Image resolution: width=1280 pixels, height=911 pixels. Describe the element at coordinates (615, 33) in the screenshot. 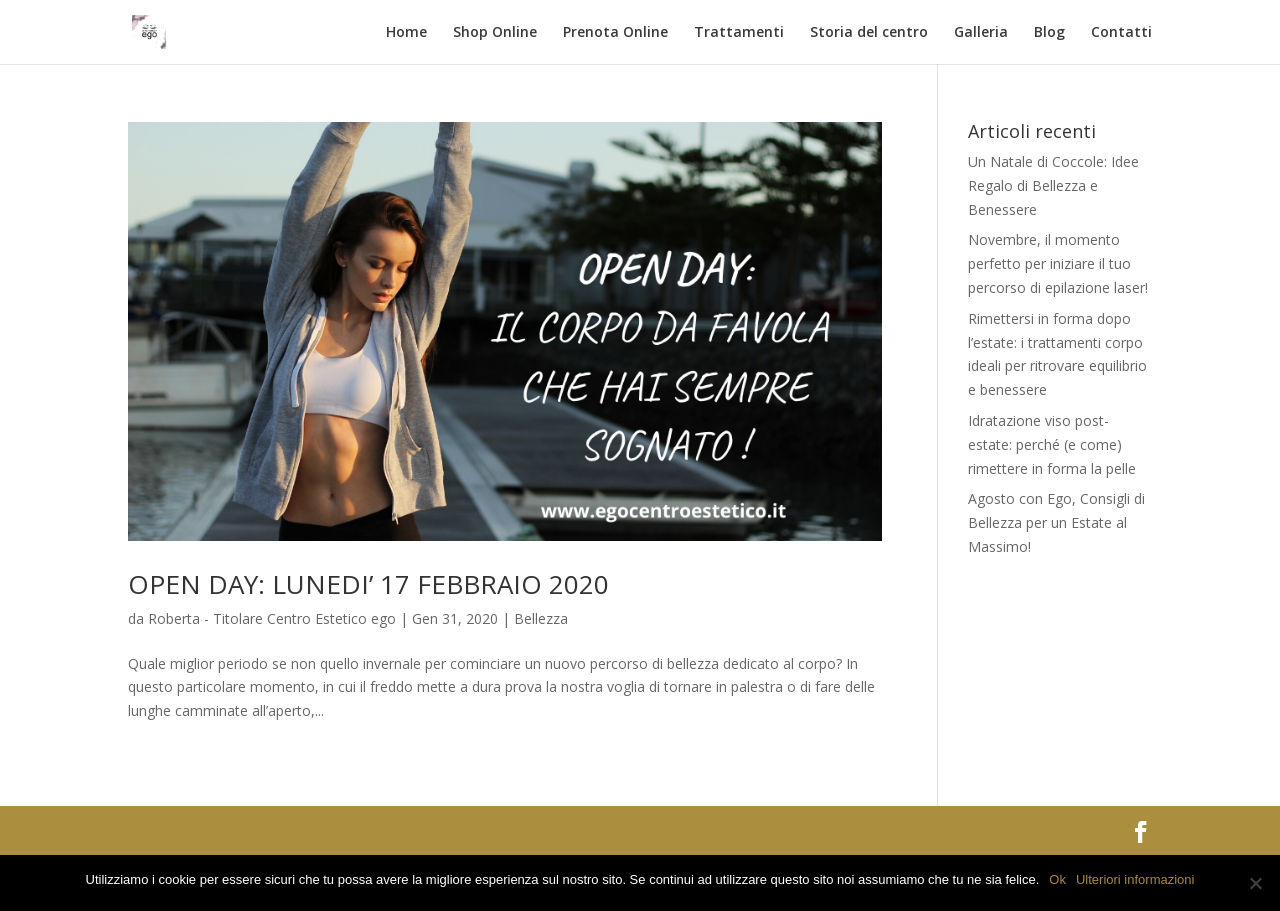

I see `Prenota Online` at that location.